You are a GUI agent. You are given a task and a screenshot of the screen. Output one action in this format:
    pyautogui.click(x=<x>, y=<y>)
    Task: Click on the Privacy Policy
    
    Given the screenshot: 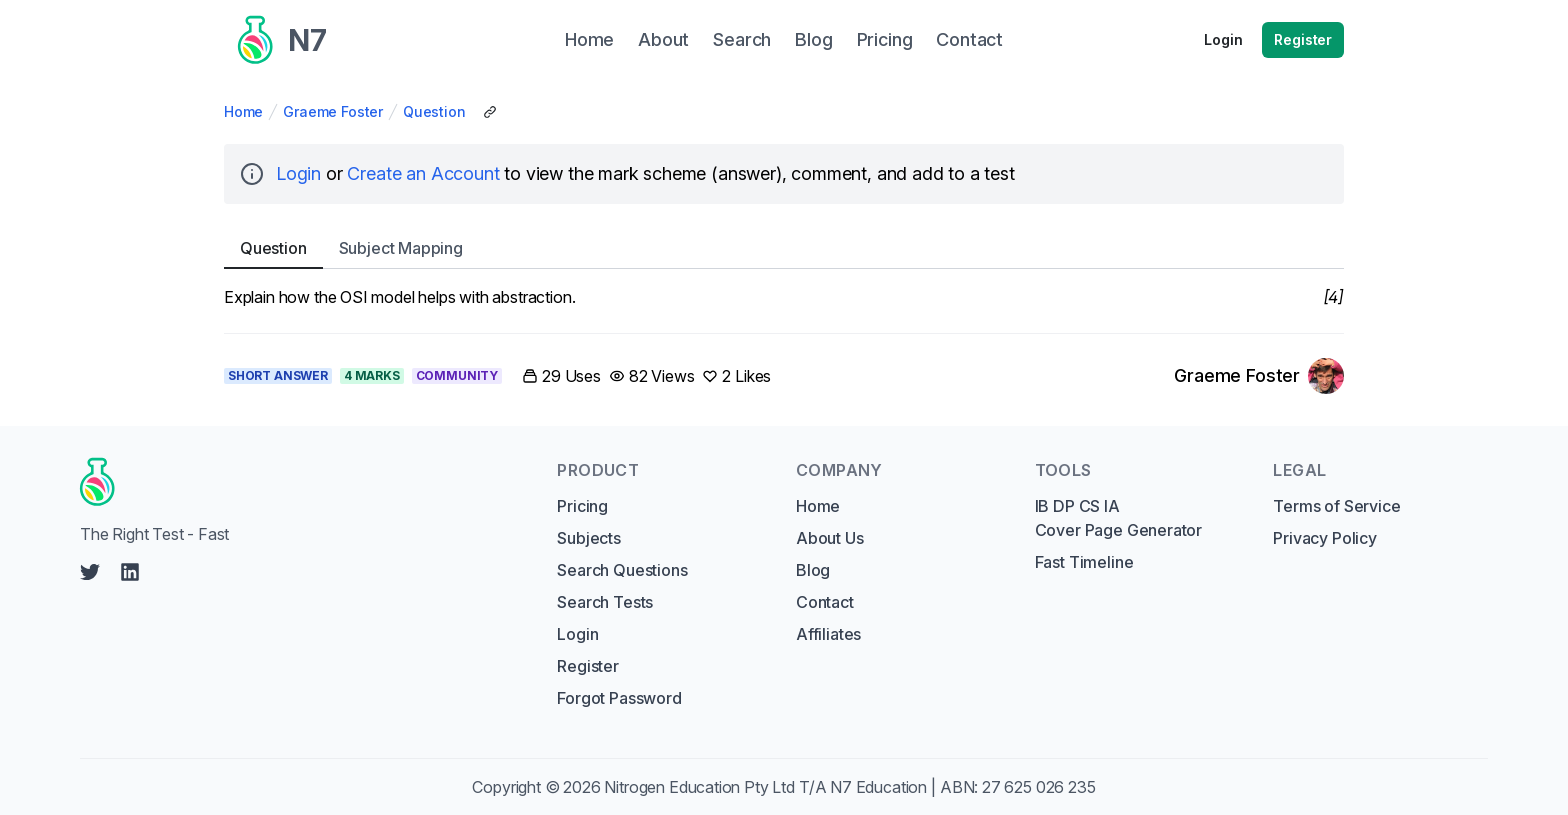 What is the action you would take?
    pyautogui.click(x=1325, y=538)
    